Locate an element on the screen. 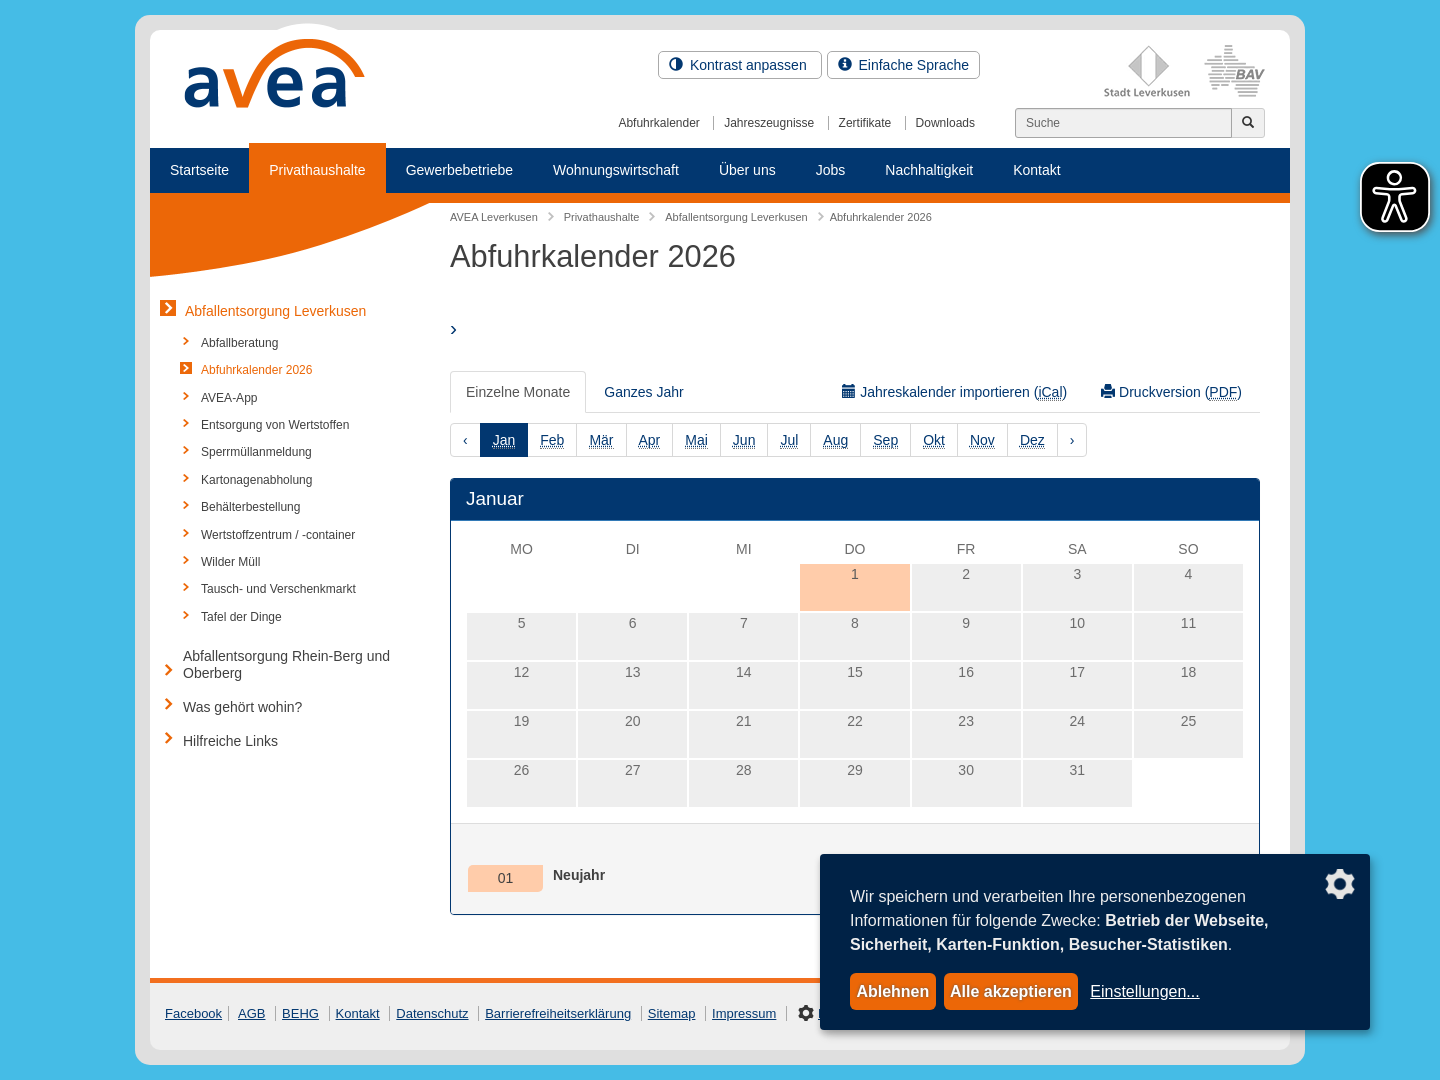 Image resolution: width=1440 pixels, height=1080 pixels. Wertstoffzentrum / -container is located at coordinates (278, 535).